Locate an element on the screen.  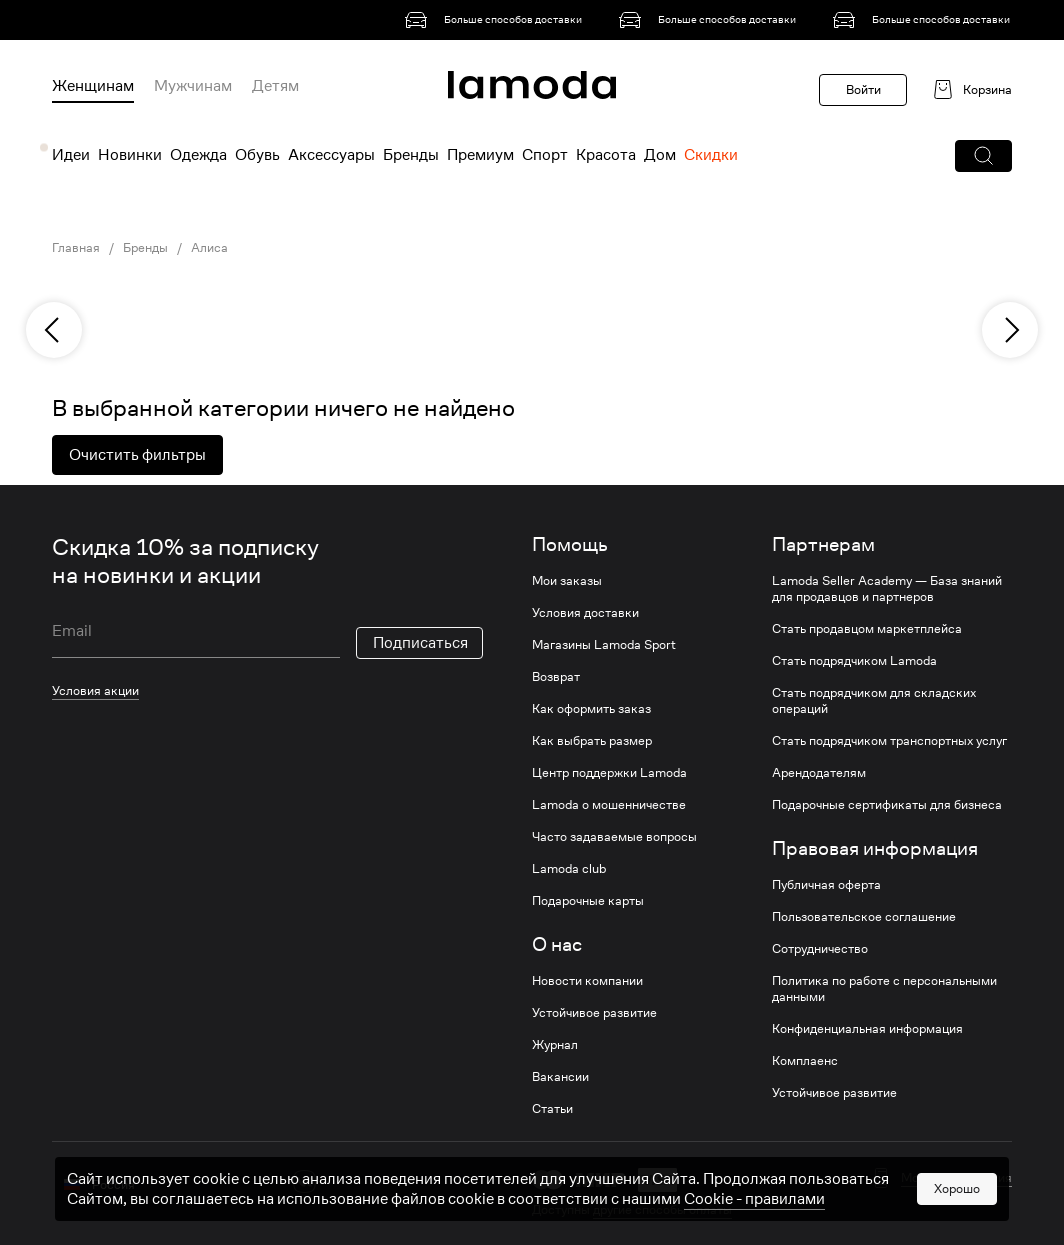
Войти [button] is located at coordinates (863, 89).